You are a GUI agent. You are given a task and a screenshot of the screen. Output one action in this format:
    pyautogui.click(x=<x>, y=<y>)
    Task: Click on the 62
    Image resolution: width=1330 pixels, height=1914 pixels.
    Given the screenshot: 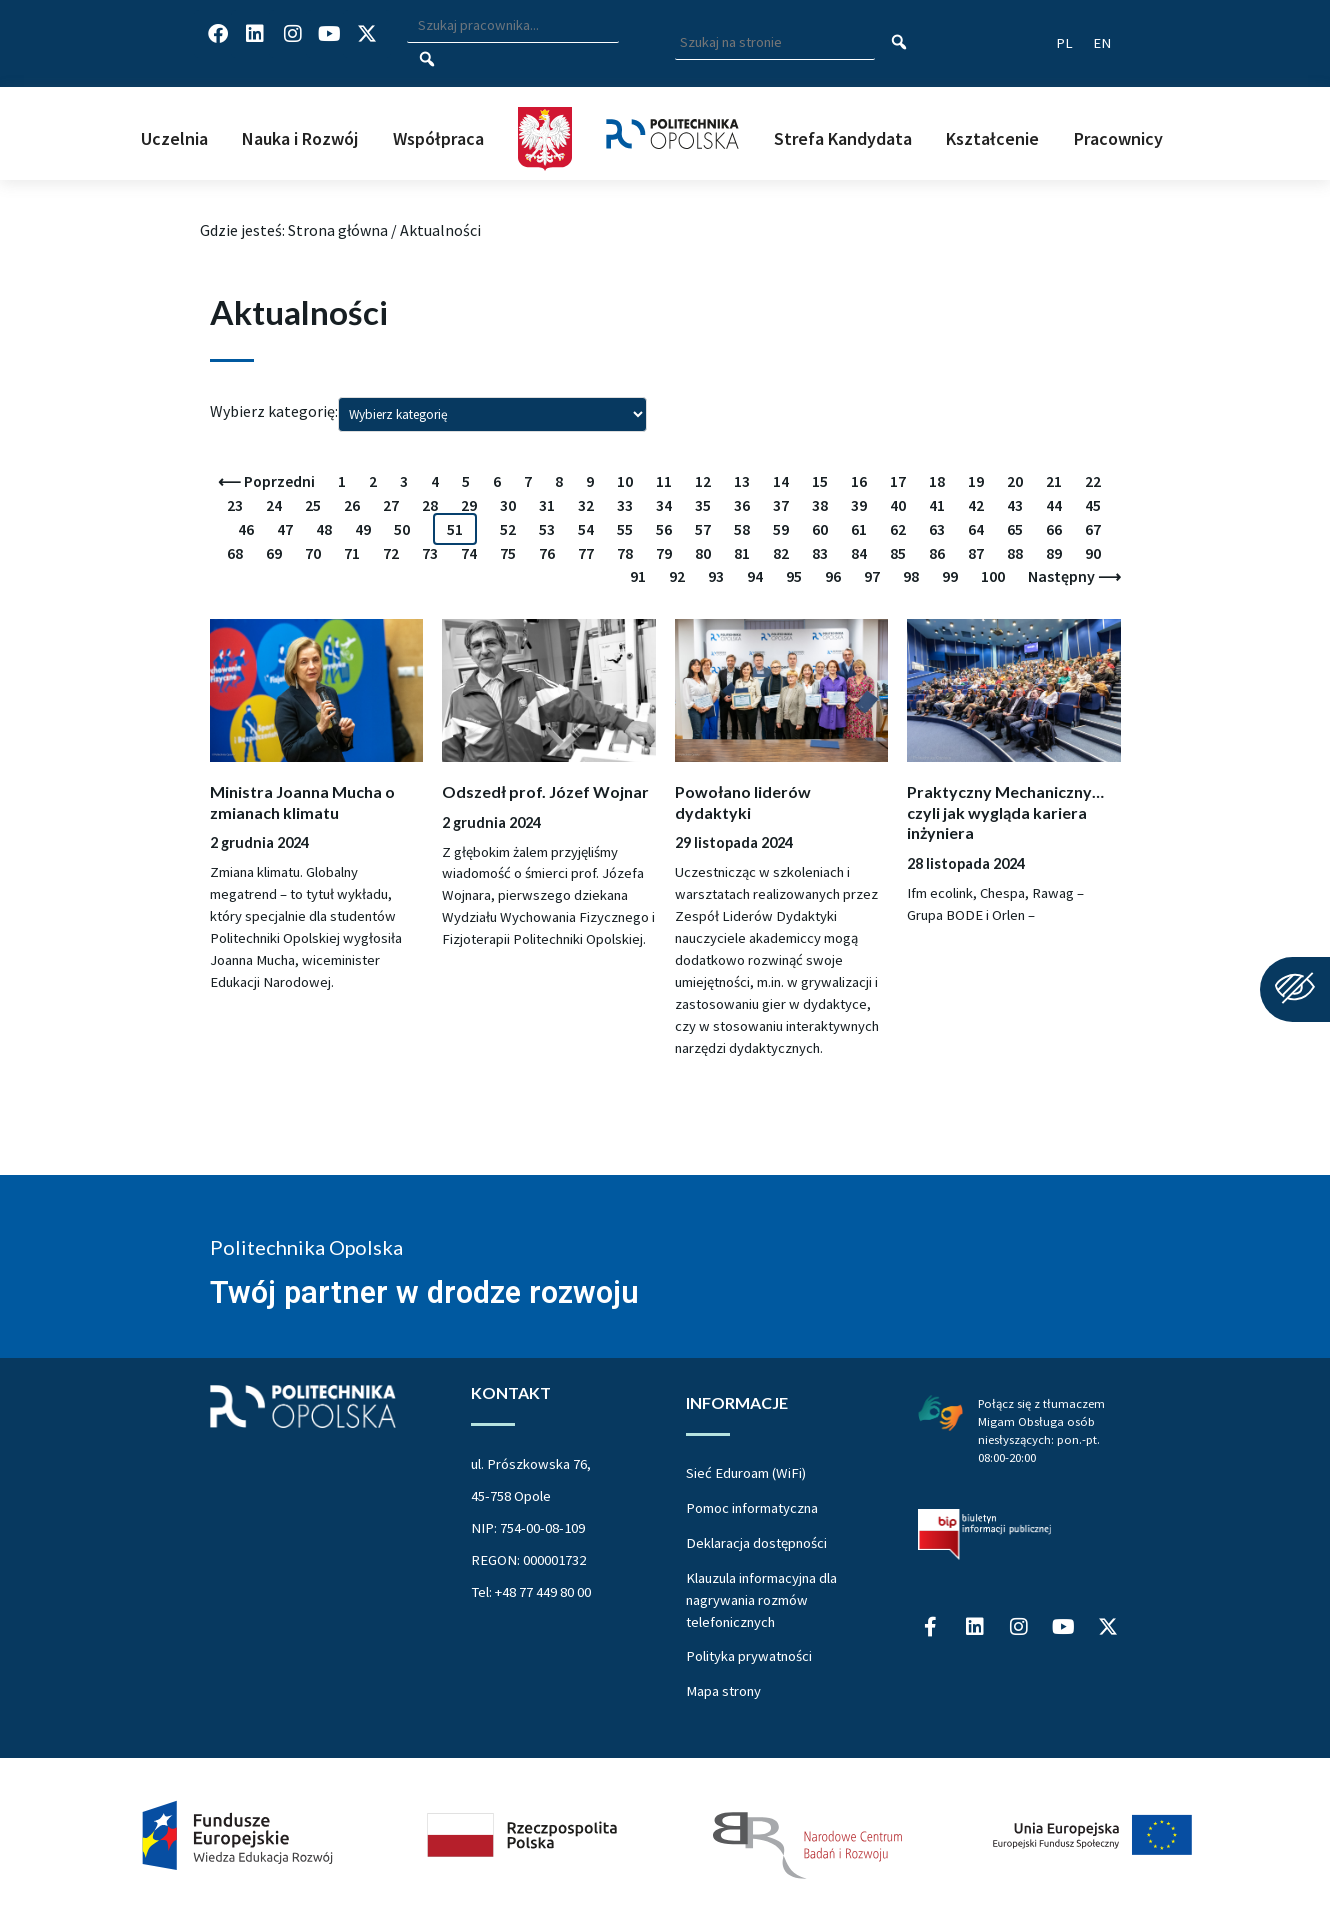 What is the action you would take?
    pyautogui.click(x=898, y=529)
    